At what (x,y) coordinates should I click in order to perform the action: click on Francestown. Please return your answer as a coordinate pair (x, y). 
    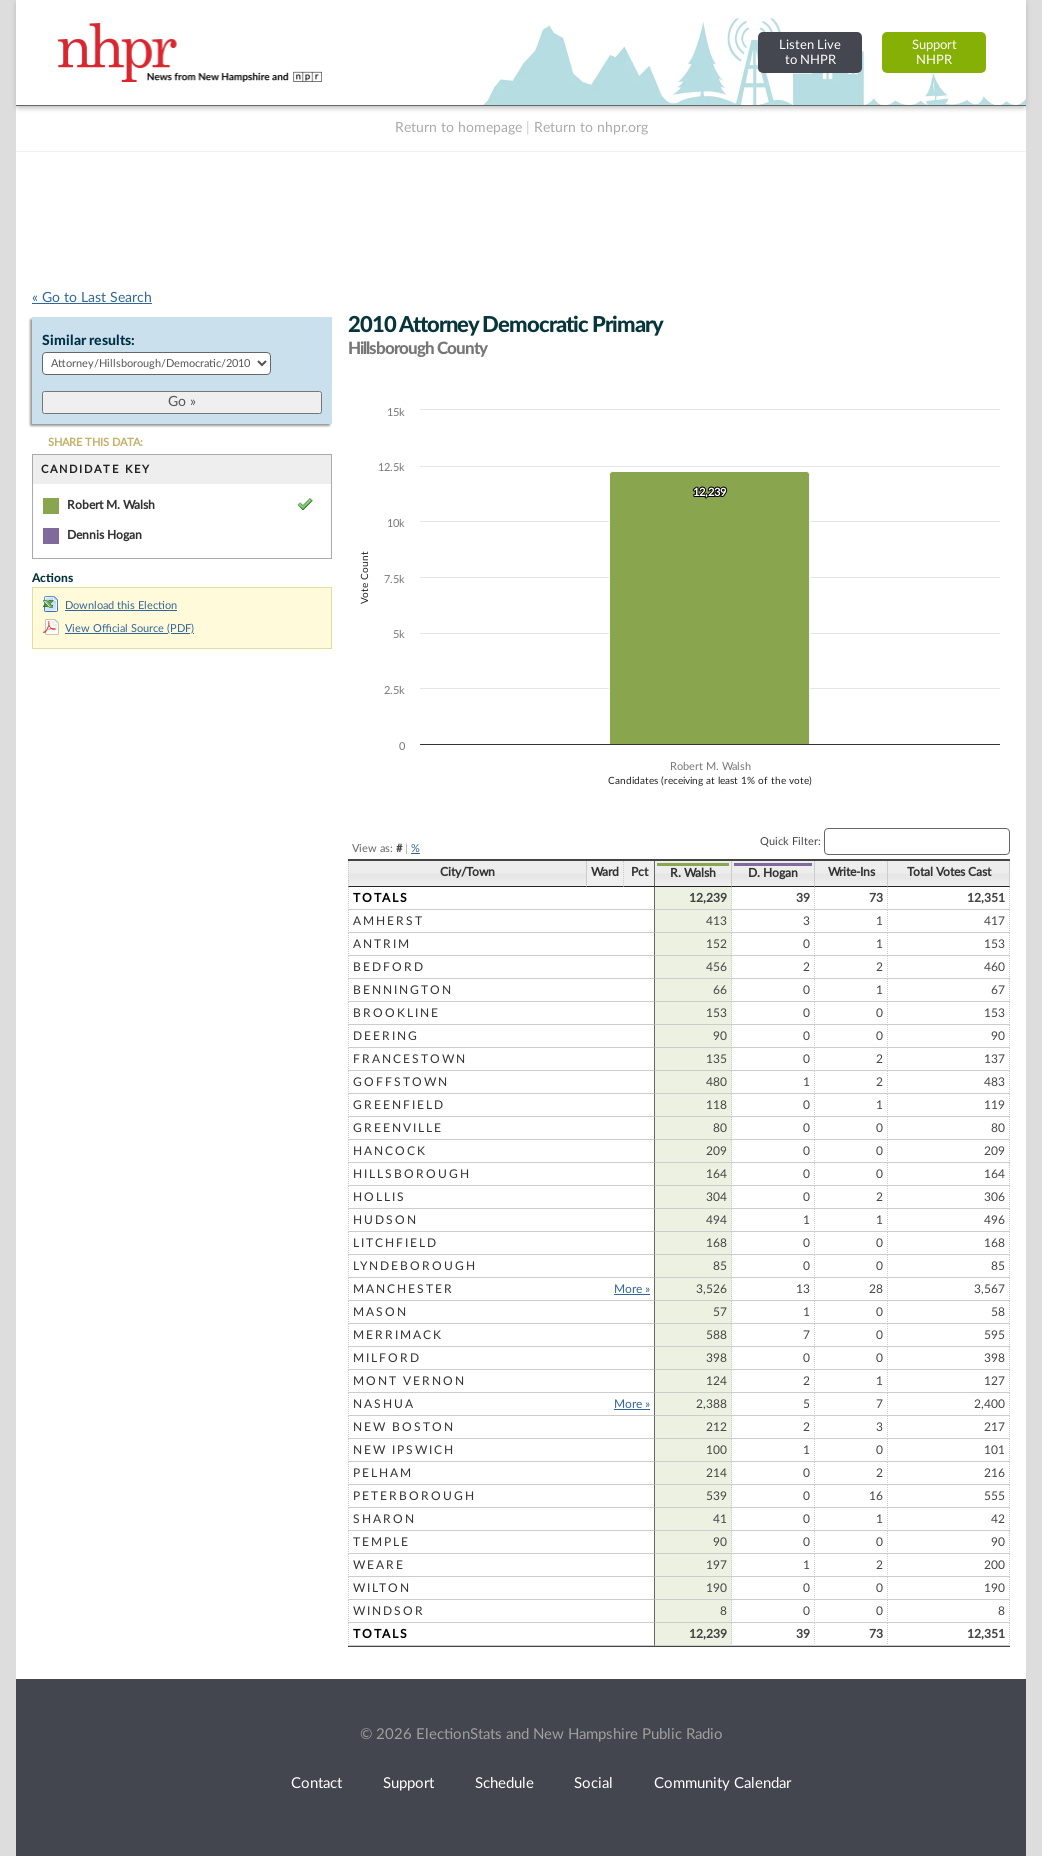
    Looking at the image, I should click on (410, 1059).